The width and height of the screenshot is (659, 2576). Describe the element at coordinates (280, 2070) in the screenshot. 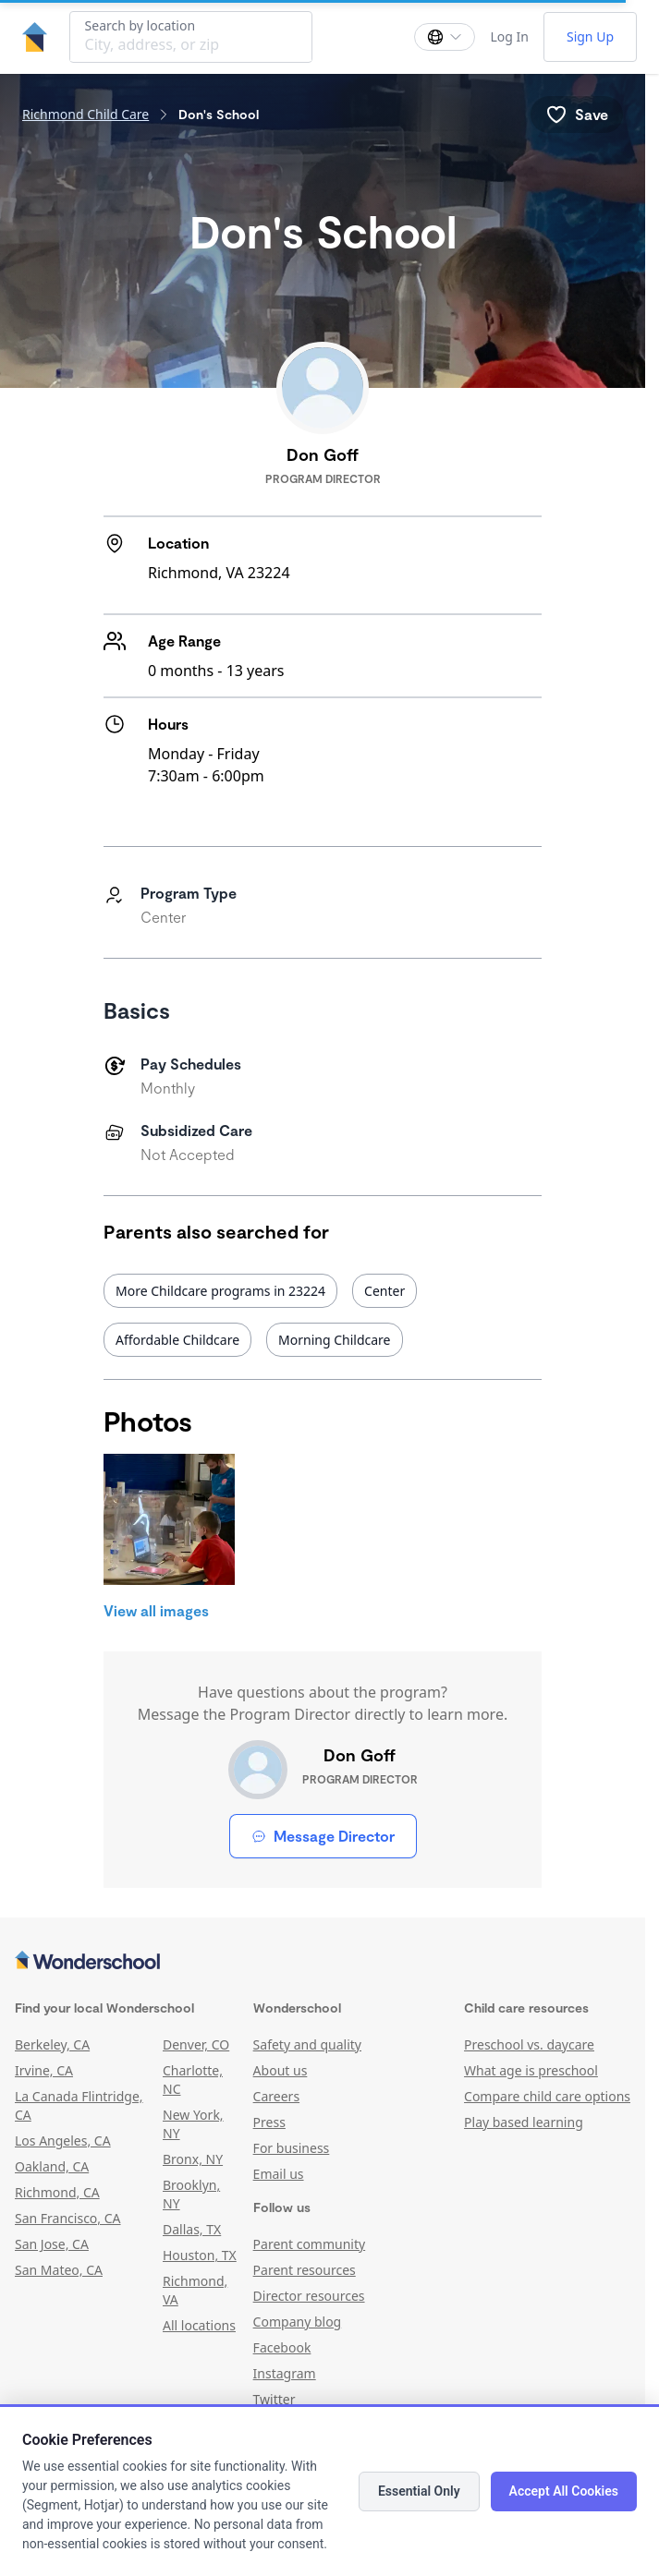

I see `About us` at that location.